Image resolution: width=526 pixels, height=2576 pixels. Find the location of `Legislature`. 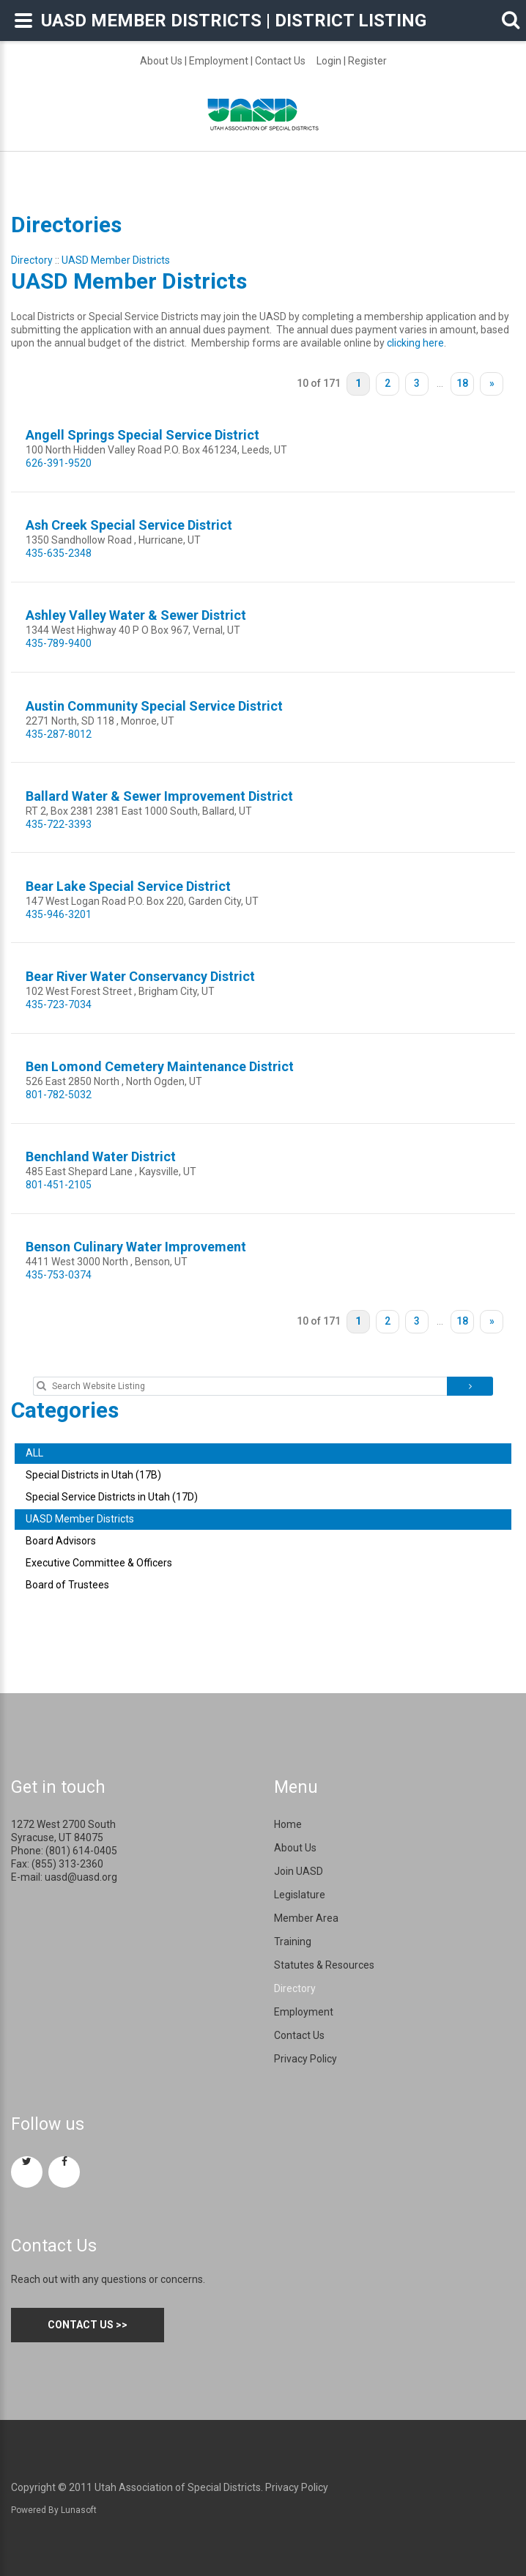

Legislature is located at coordinates (299, 1894).